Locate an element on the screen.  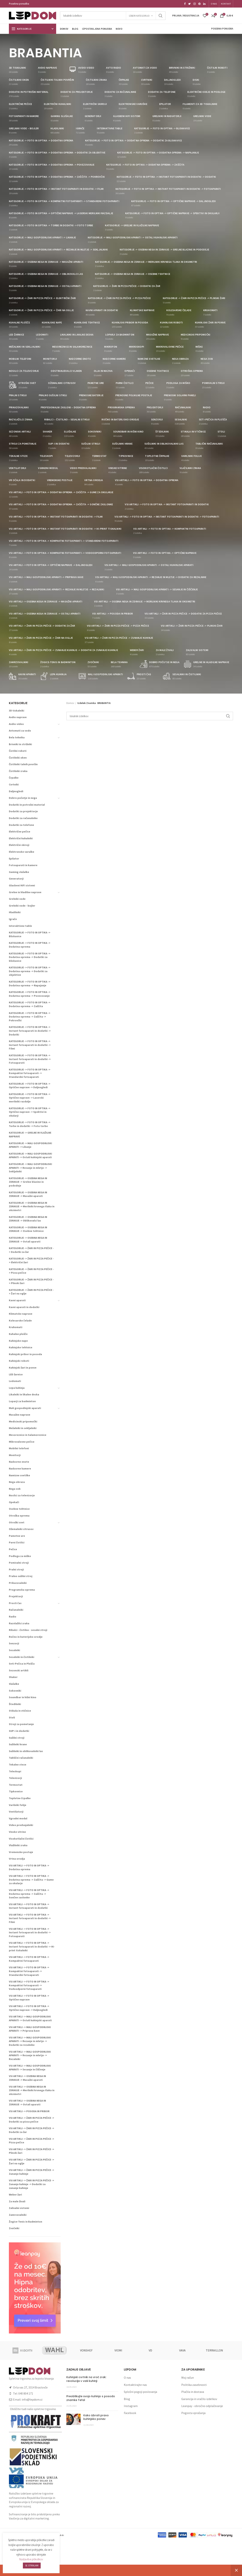
Dobro počutje in nega is located at coordinates (23, 798).